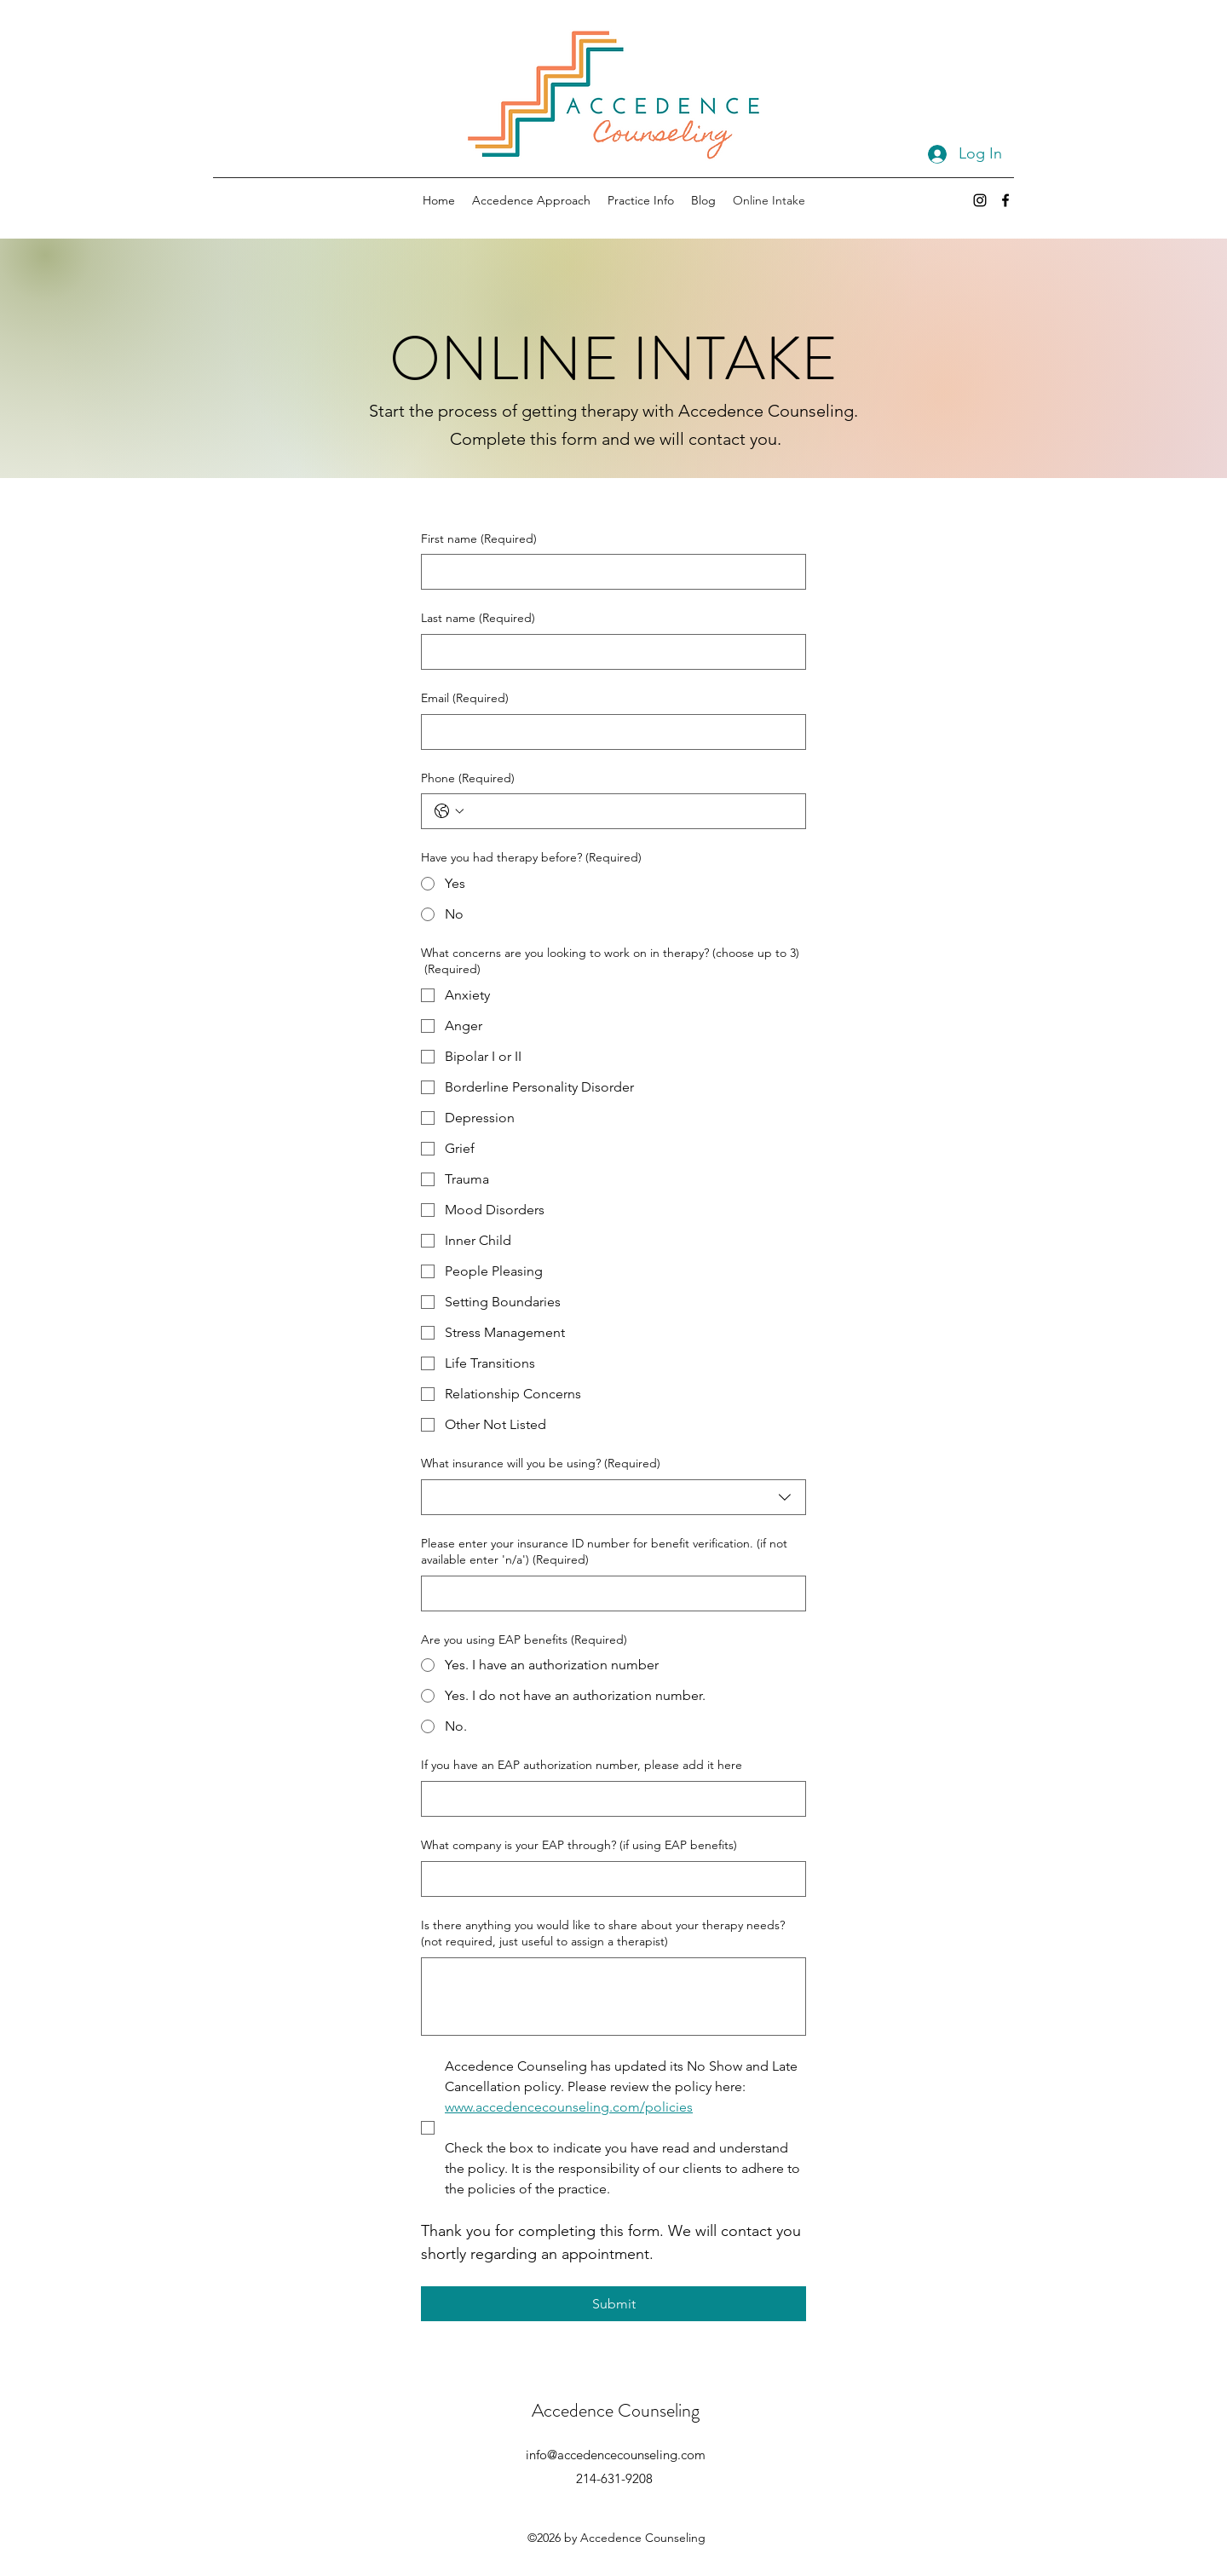 The height and width of the screenshot is (2576, 1227). What do you see at coordinates (613, 1996) in the screenshot?
I see `[Is there anything you would like to share about your therapy needs? (not required, just useful to assign a therapist)]` at bounding box center [613, 1996].